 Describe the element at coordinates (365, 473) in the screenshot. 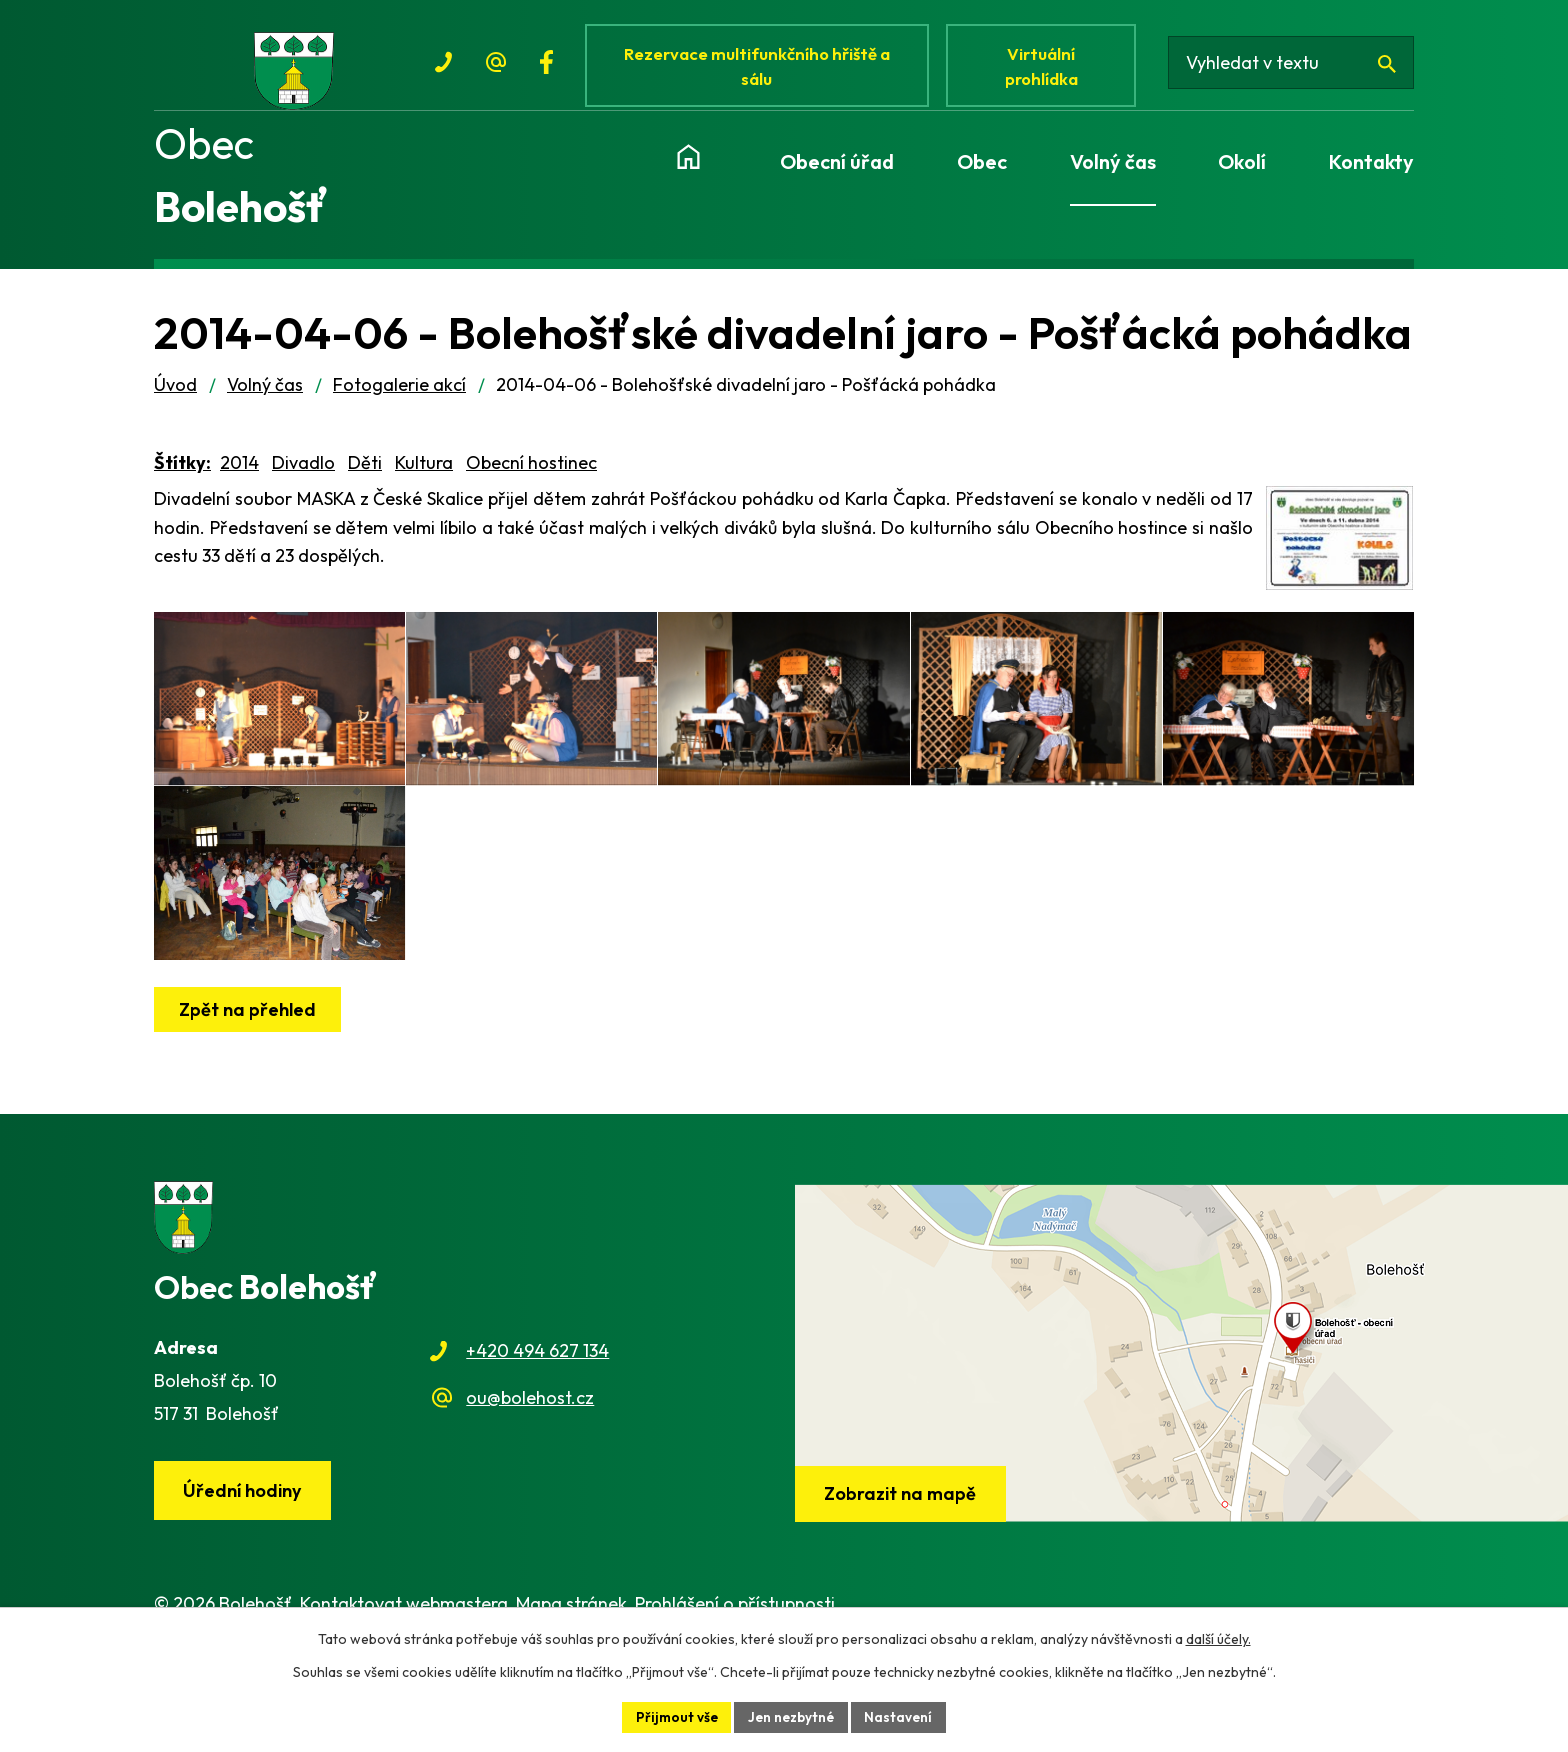

I see `Děti` at that location.